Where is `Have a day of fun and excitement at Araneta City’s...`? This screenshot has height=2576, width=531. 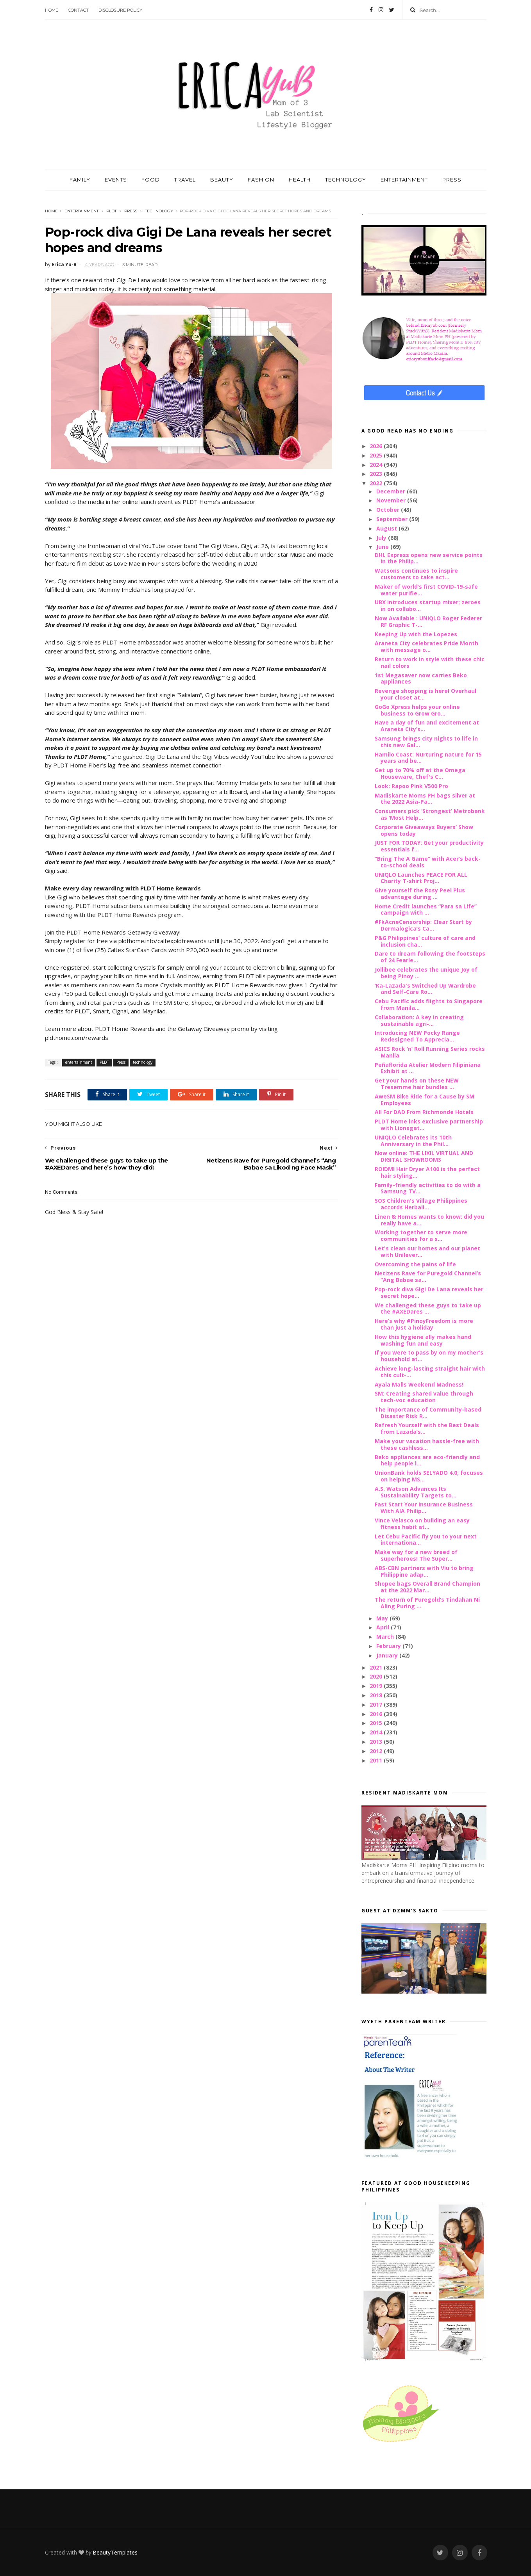
Have a day of fun and excitement at Araneta City’s... is located at coordinates (427, 726).